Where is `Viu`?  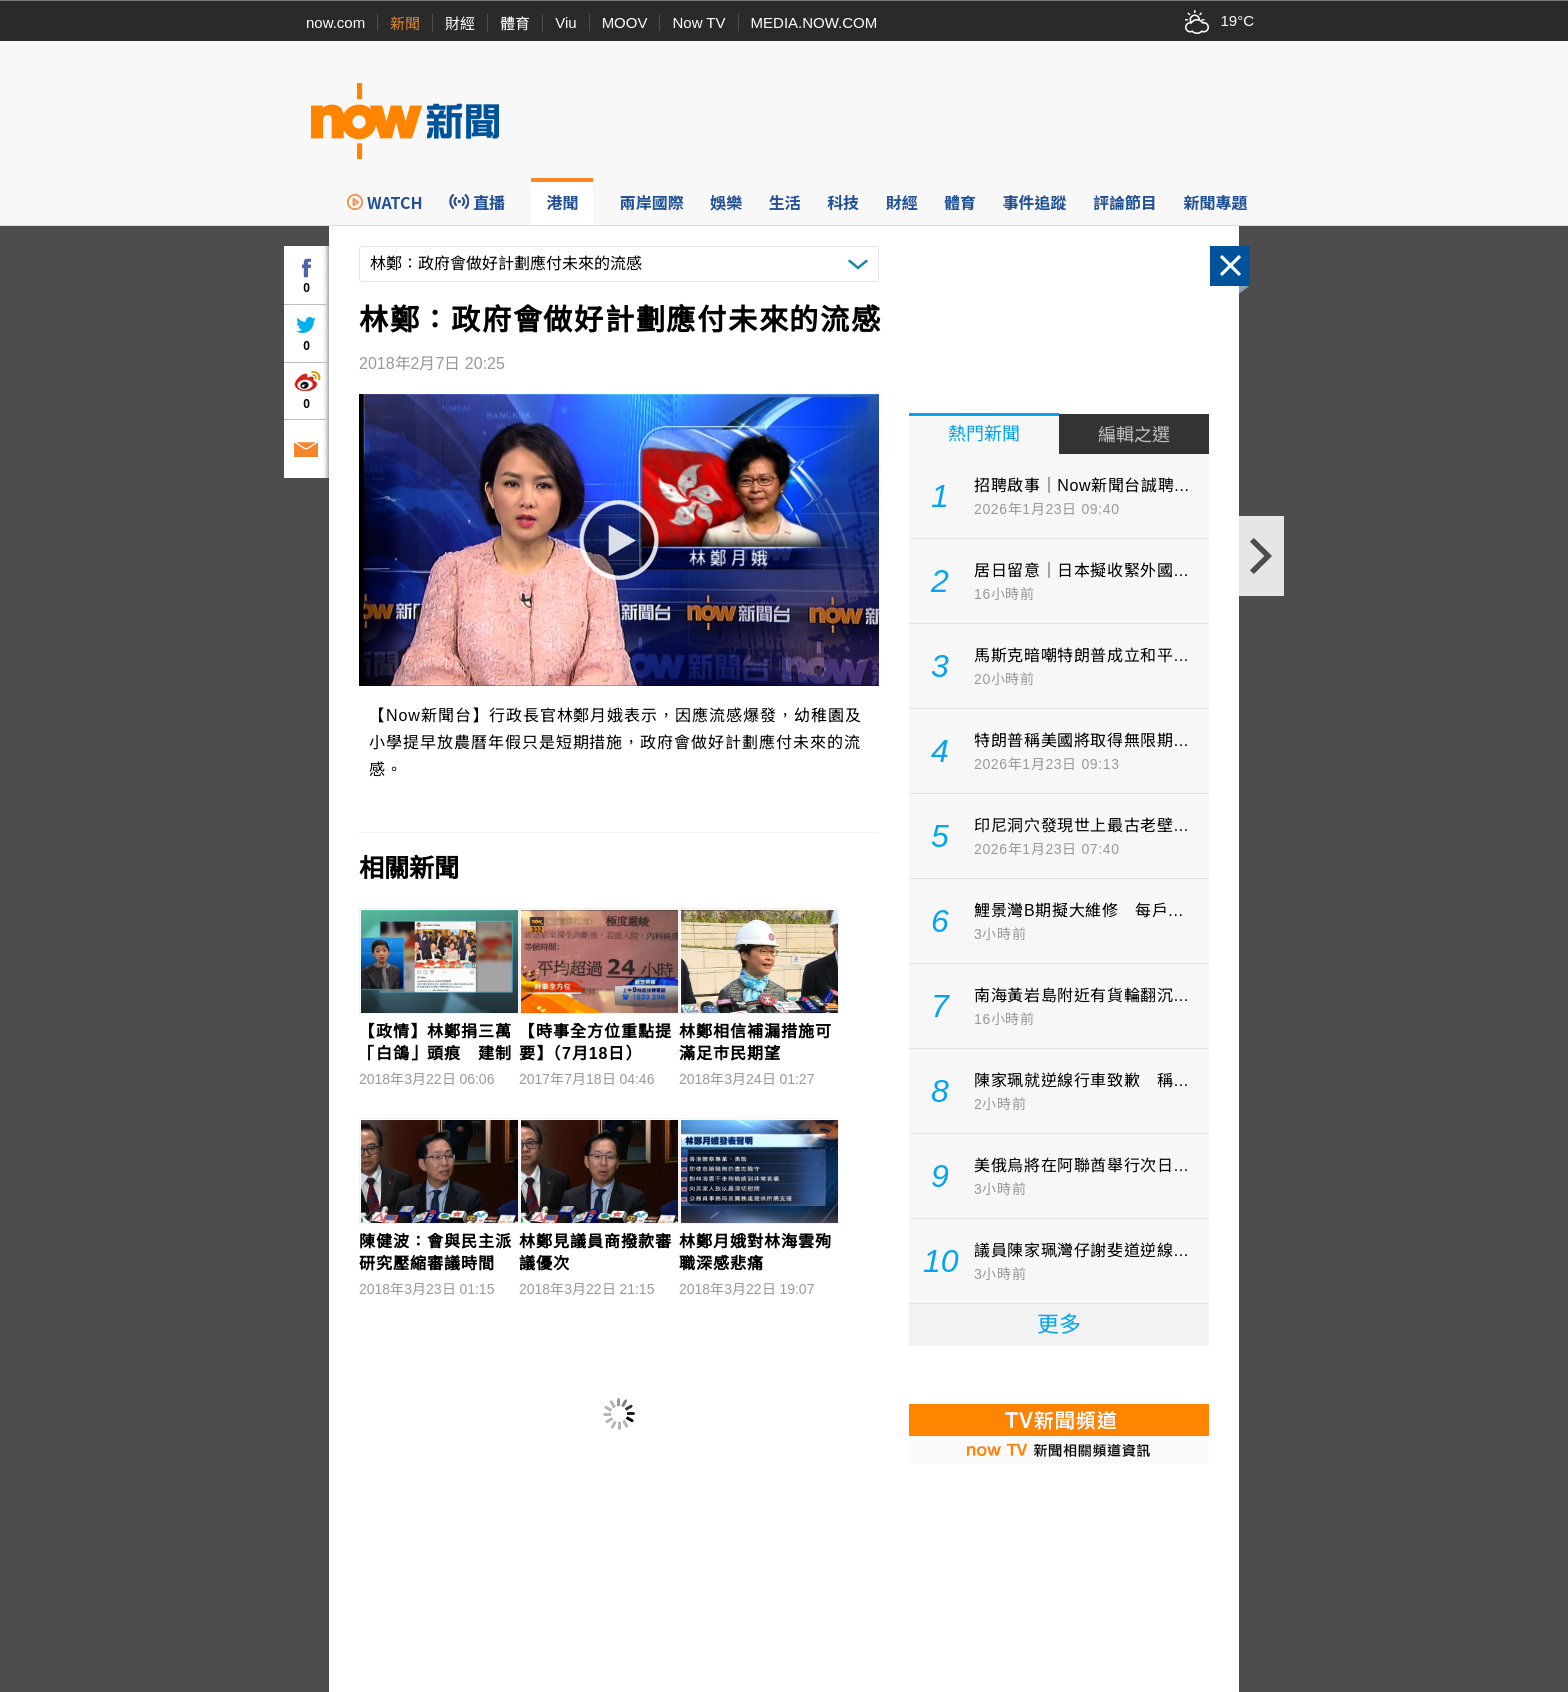 Viu is located at coordinates (565, 22).